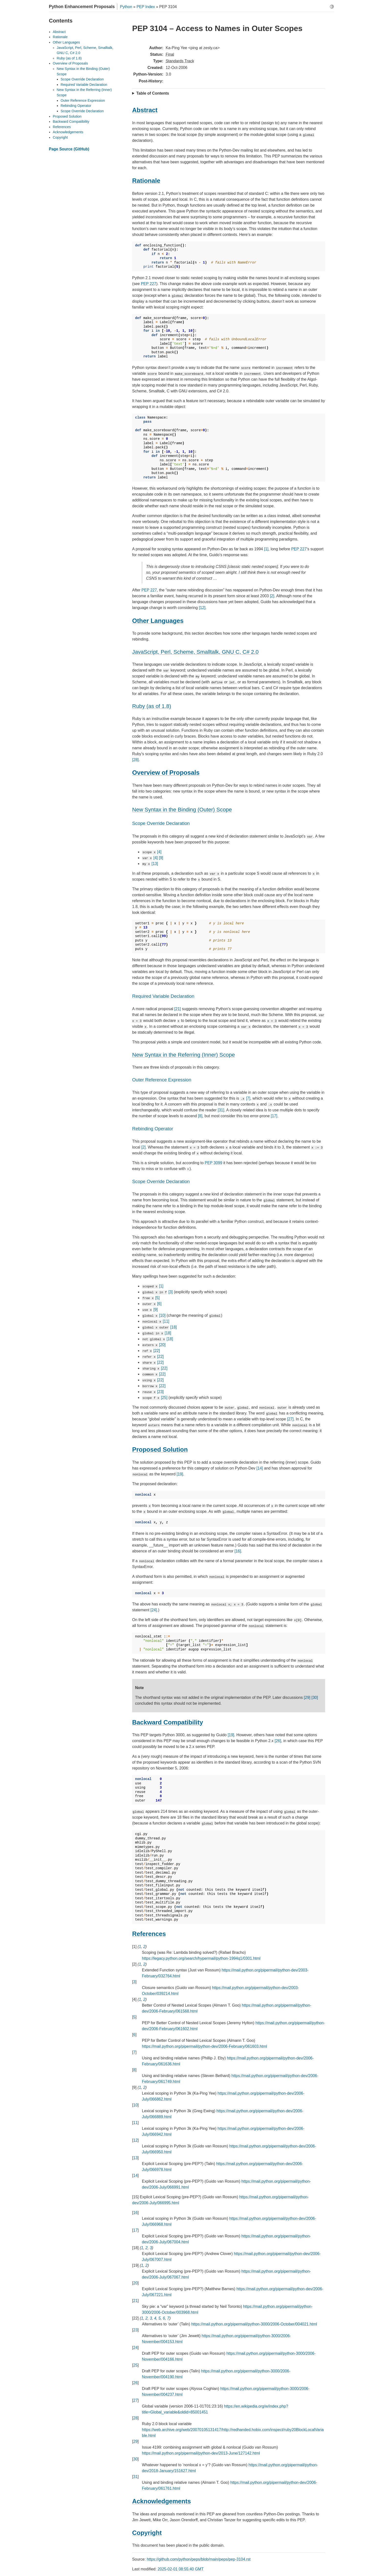 The width and height of the screenshot is (383, 2576). I want to click on References, so click(62, 127).